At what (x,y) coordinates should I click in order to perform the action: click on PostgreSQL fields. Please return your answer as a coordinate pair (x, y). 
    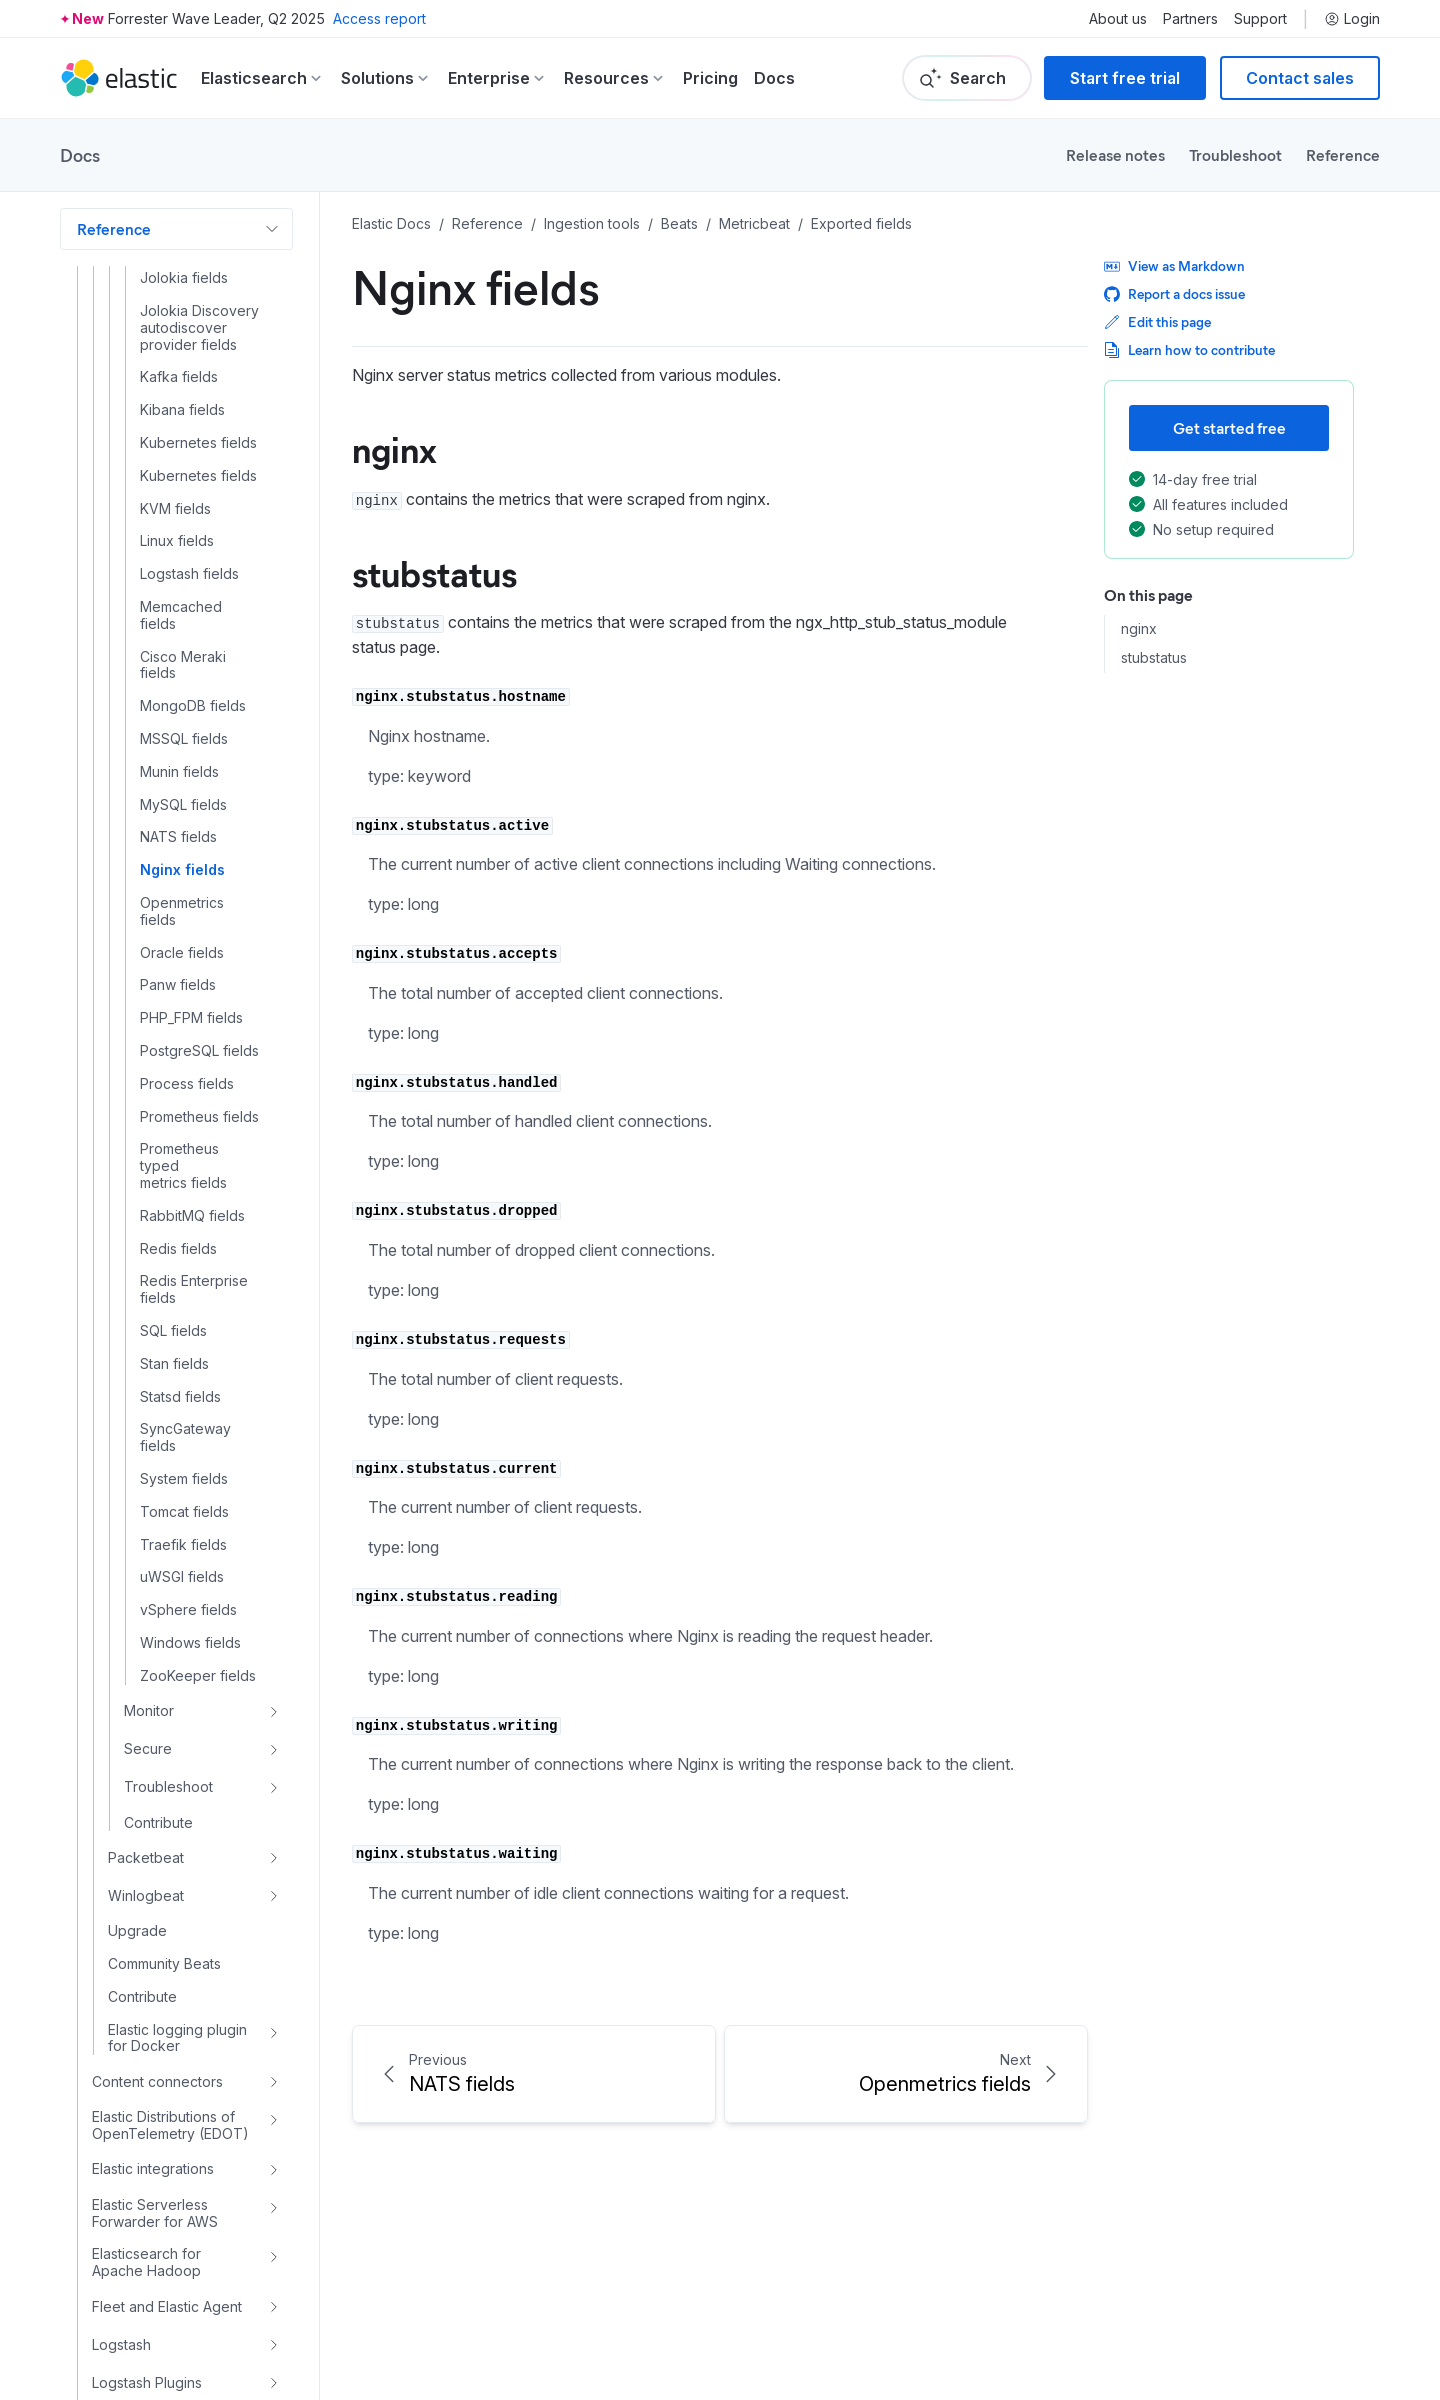
    Looking at the image, I should click on (199, 901).